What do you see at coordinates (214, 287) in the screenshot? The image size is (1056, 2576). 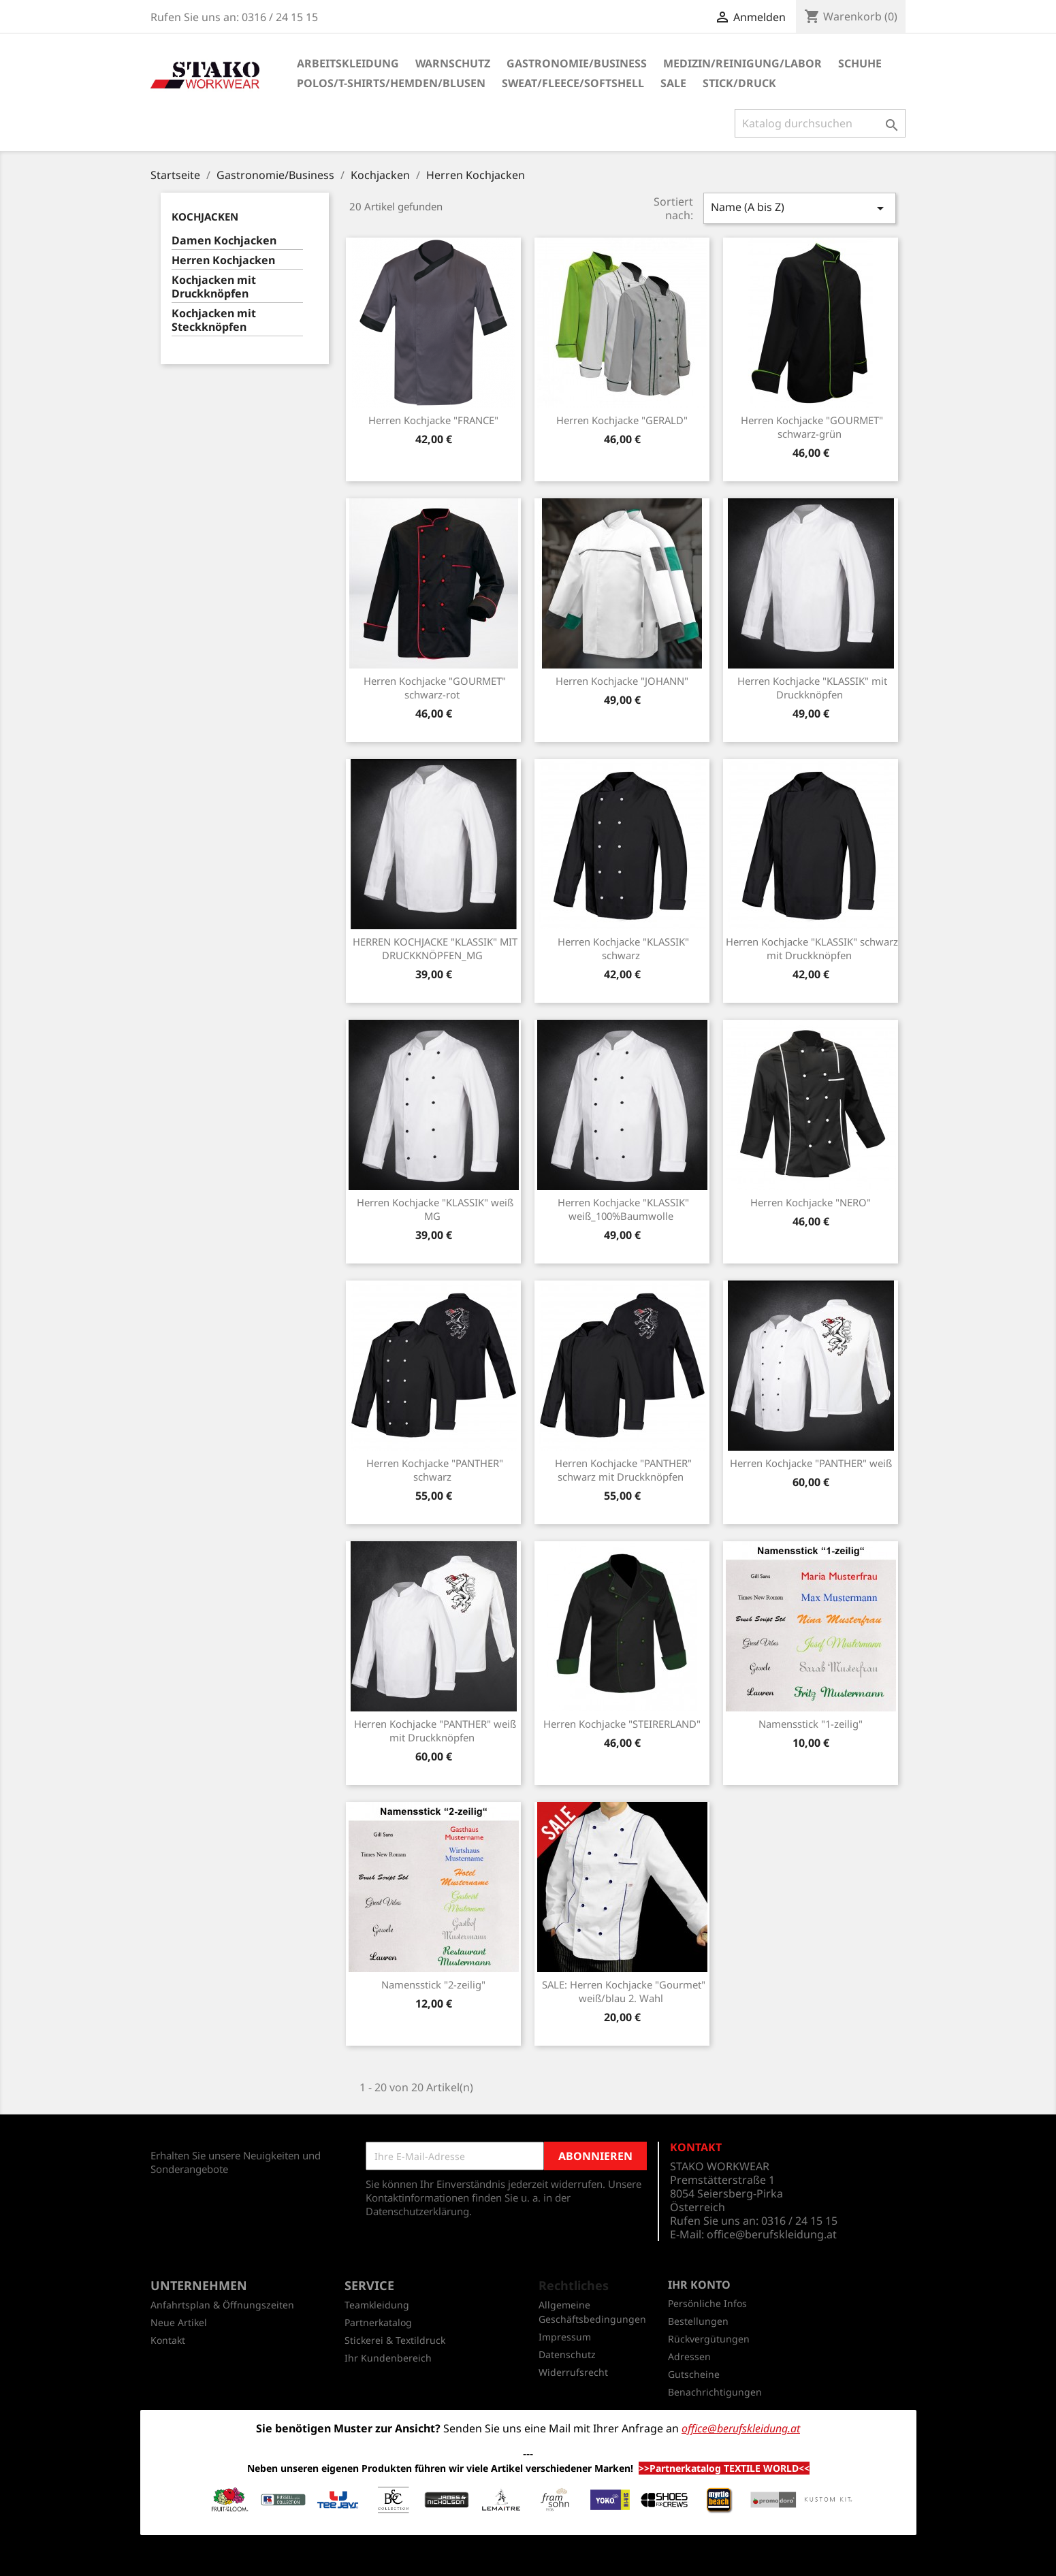 I see `Kochjacken mit Druckknöpfen` at bounding box center [214, 287].